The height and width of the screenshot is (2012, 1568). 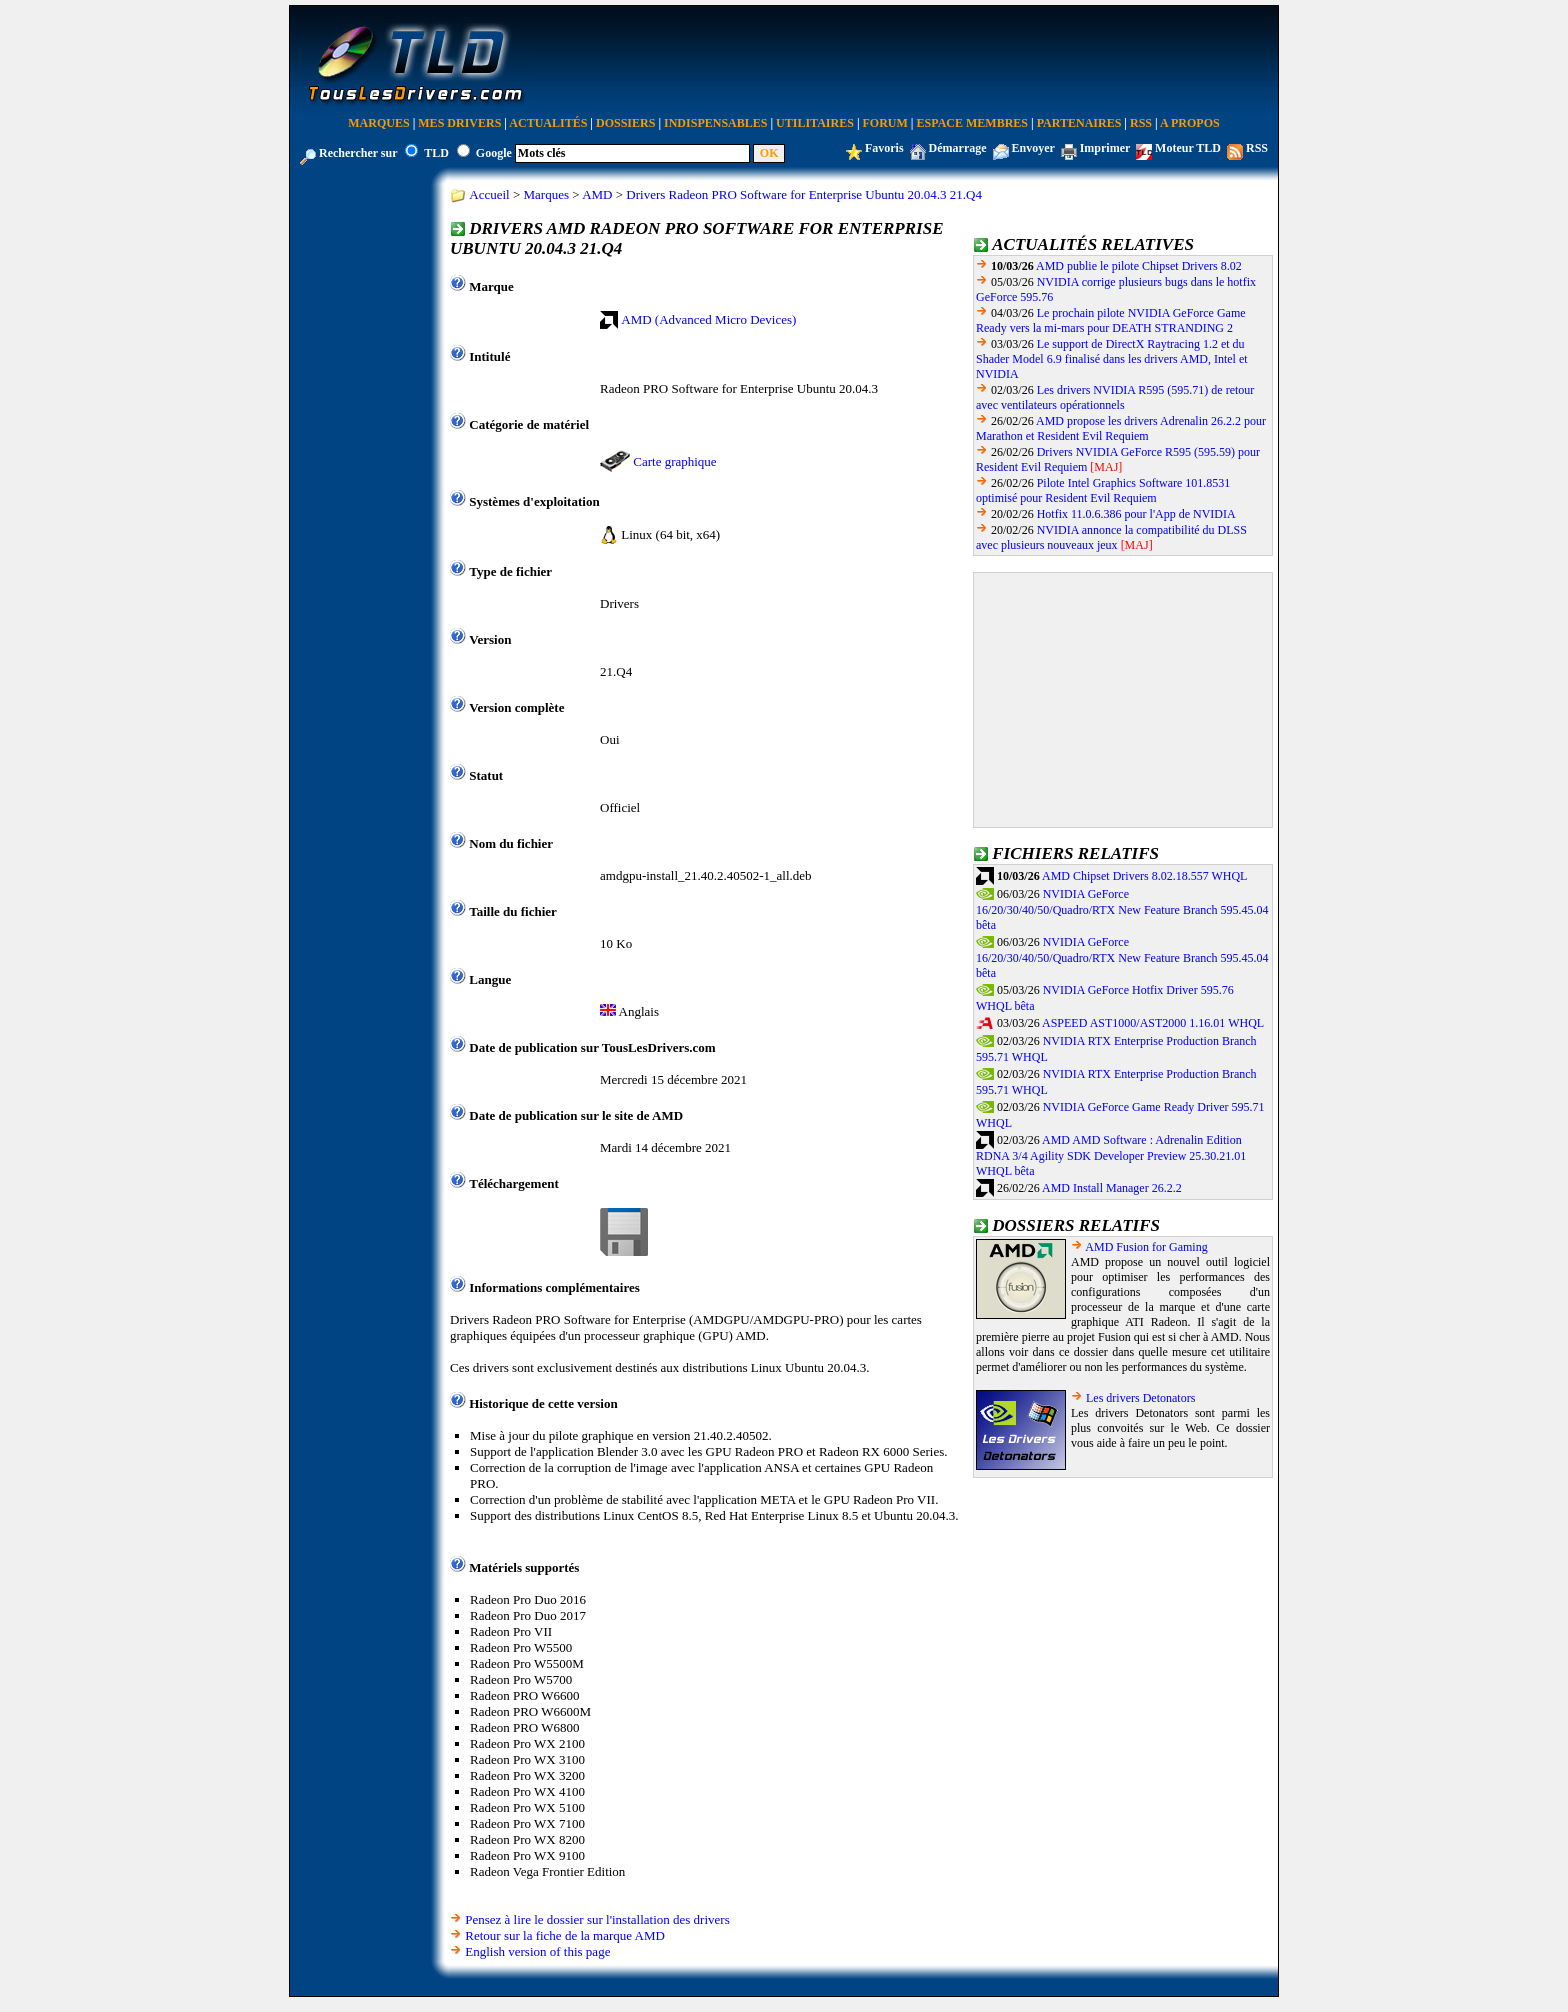 I want to click on AMD Fusion for Gaming, so click(x=1146, y=1247).